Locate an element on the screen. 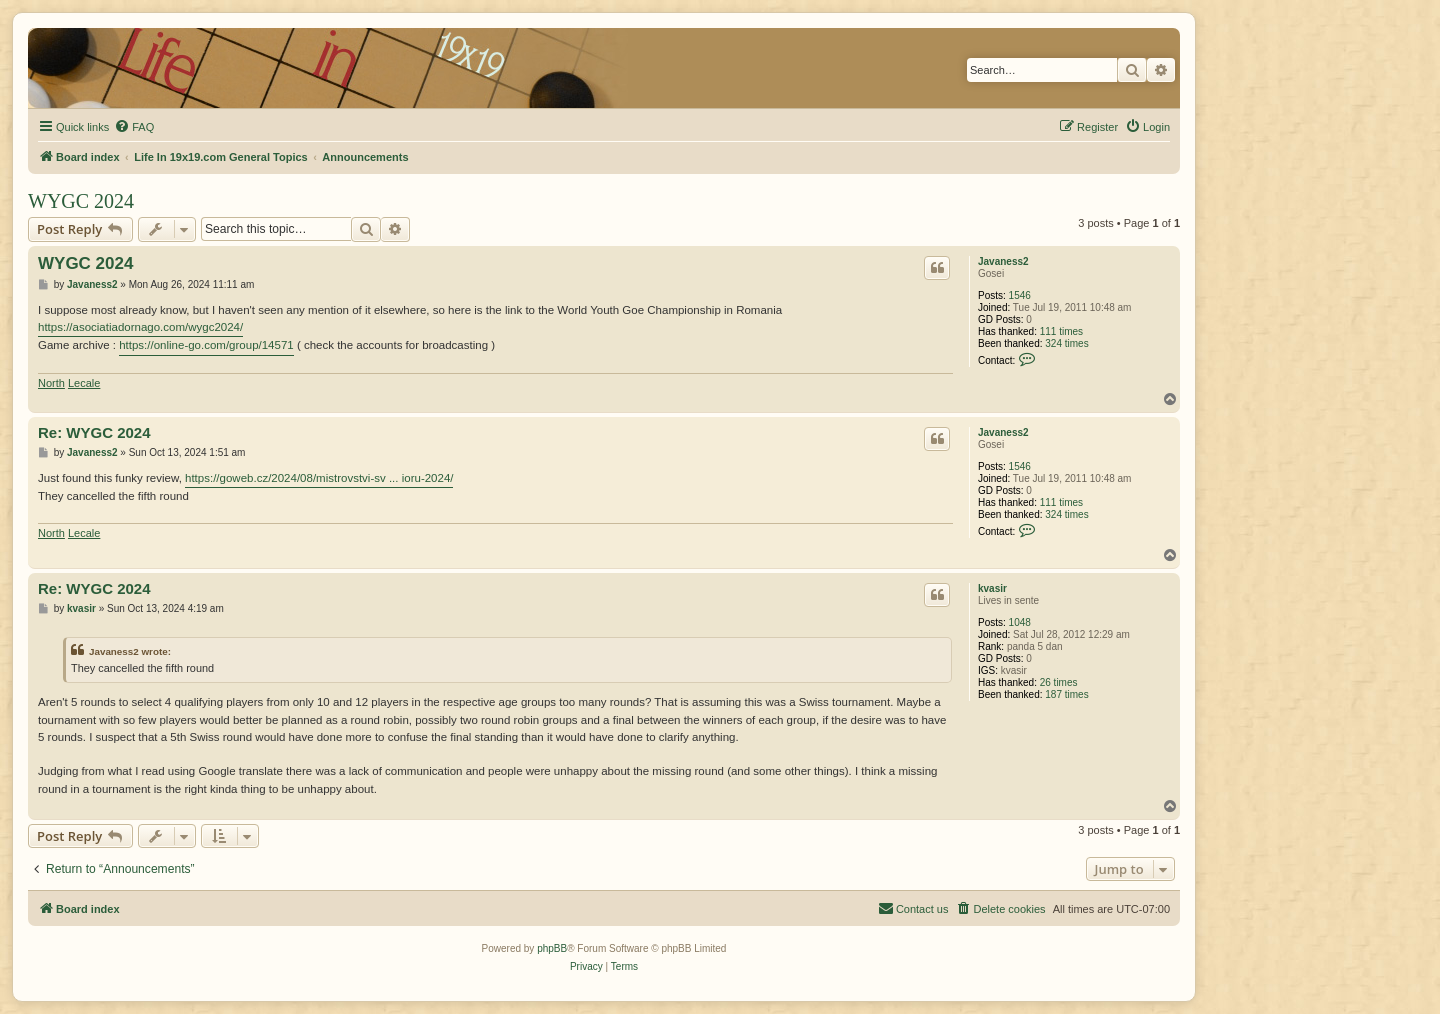  Lecale is located at coordinates (84, 383).